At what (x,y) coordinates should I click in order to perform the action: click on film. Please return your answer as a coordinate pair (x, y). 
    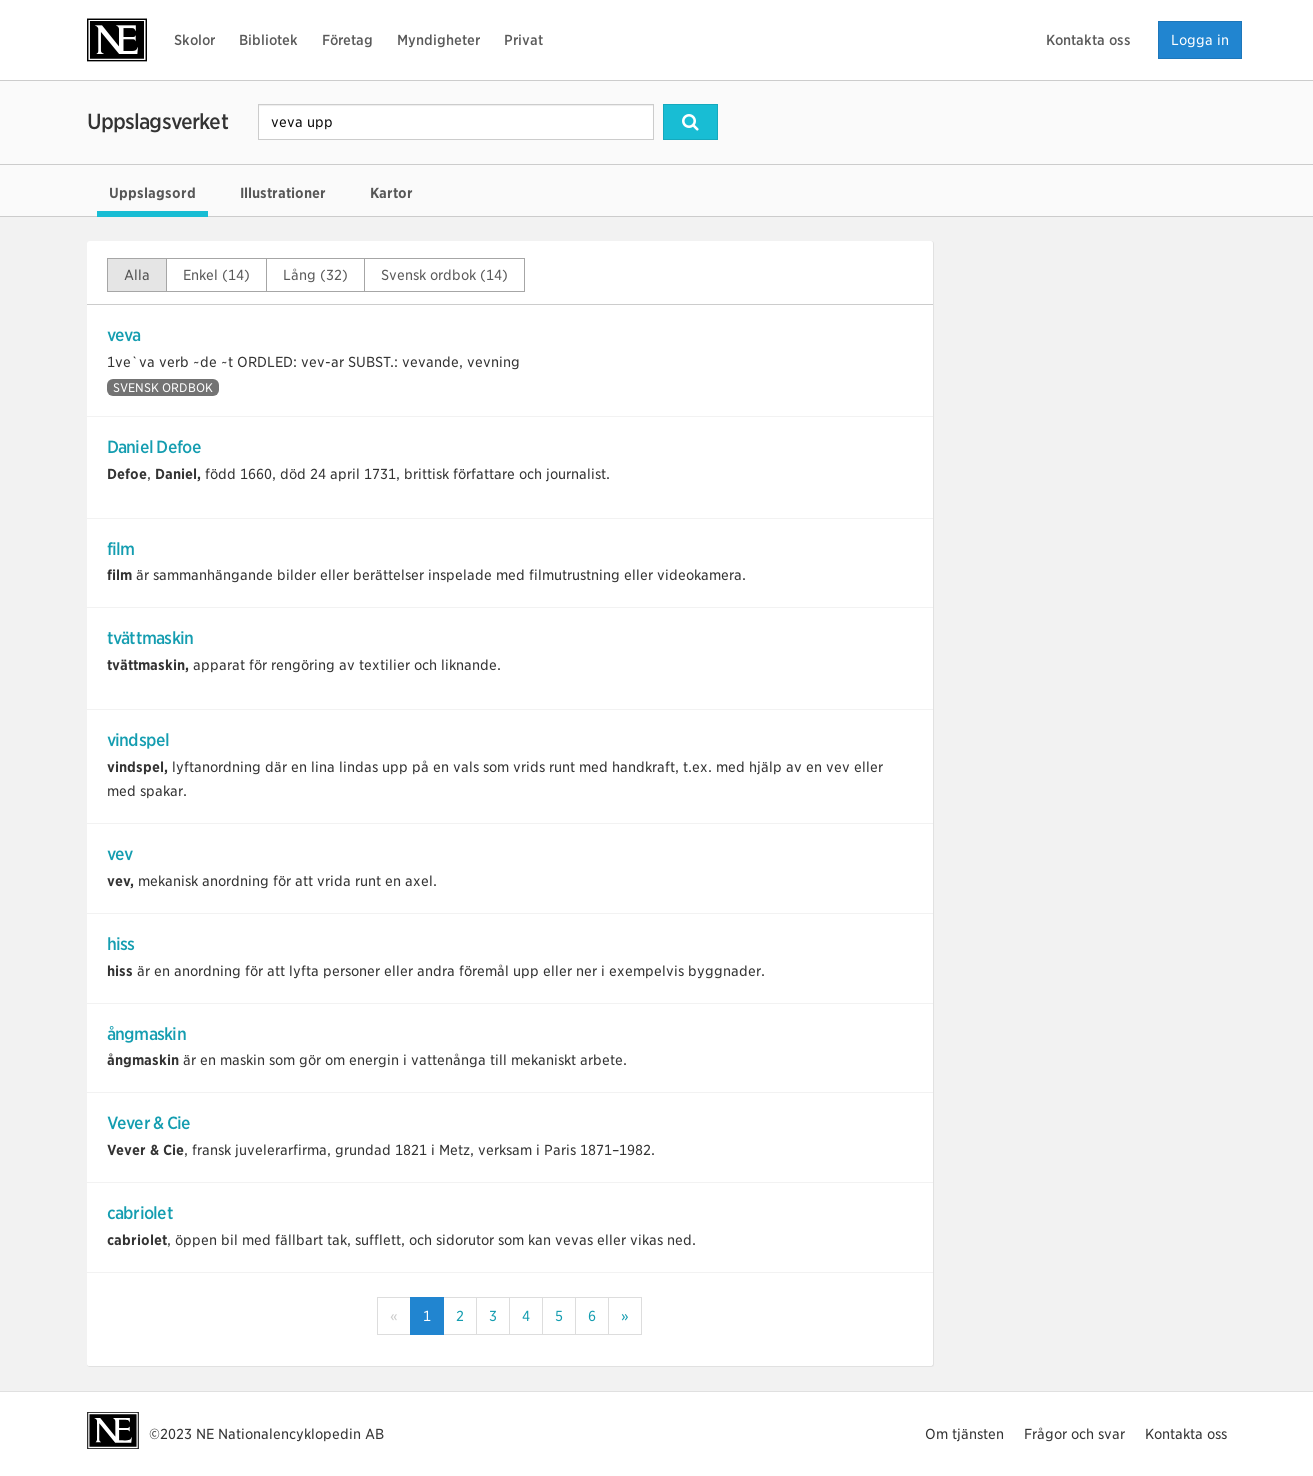
    Looking at the image, I should click on (121, 549).